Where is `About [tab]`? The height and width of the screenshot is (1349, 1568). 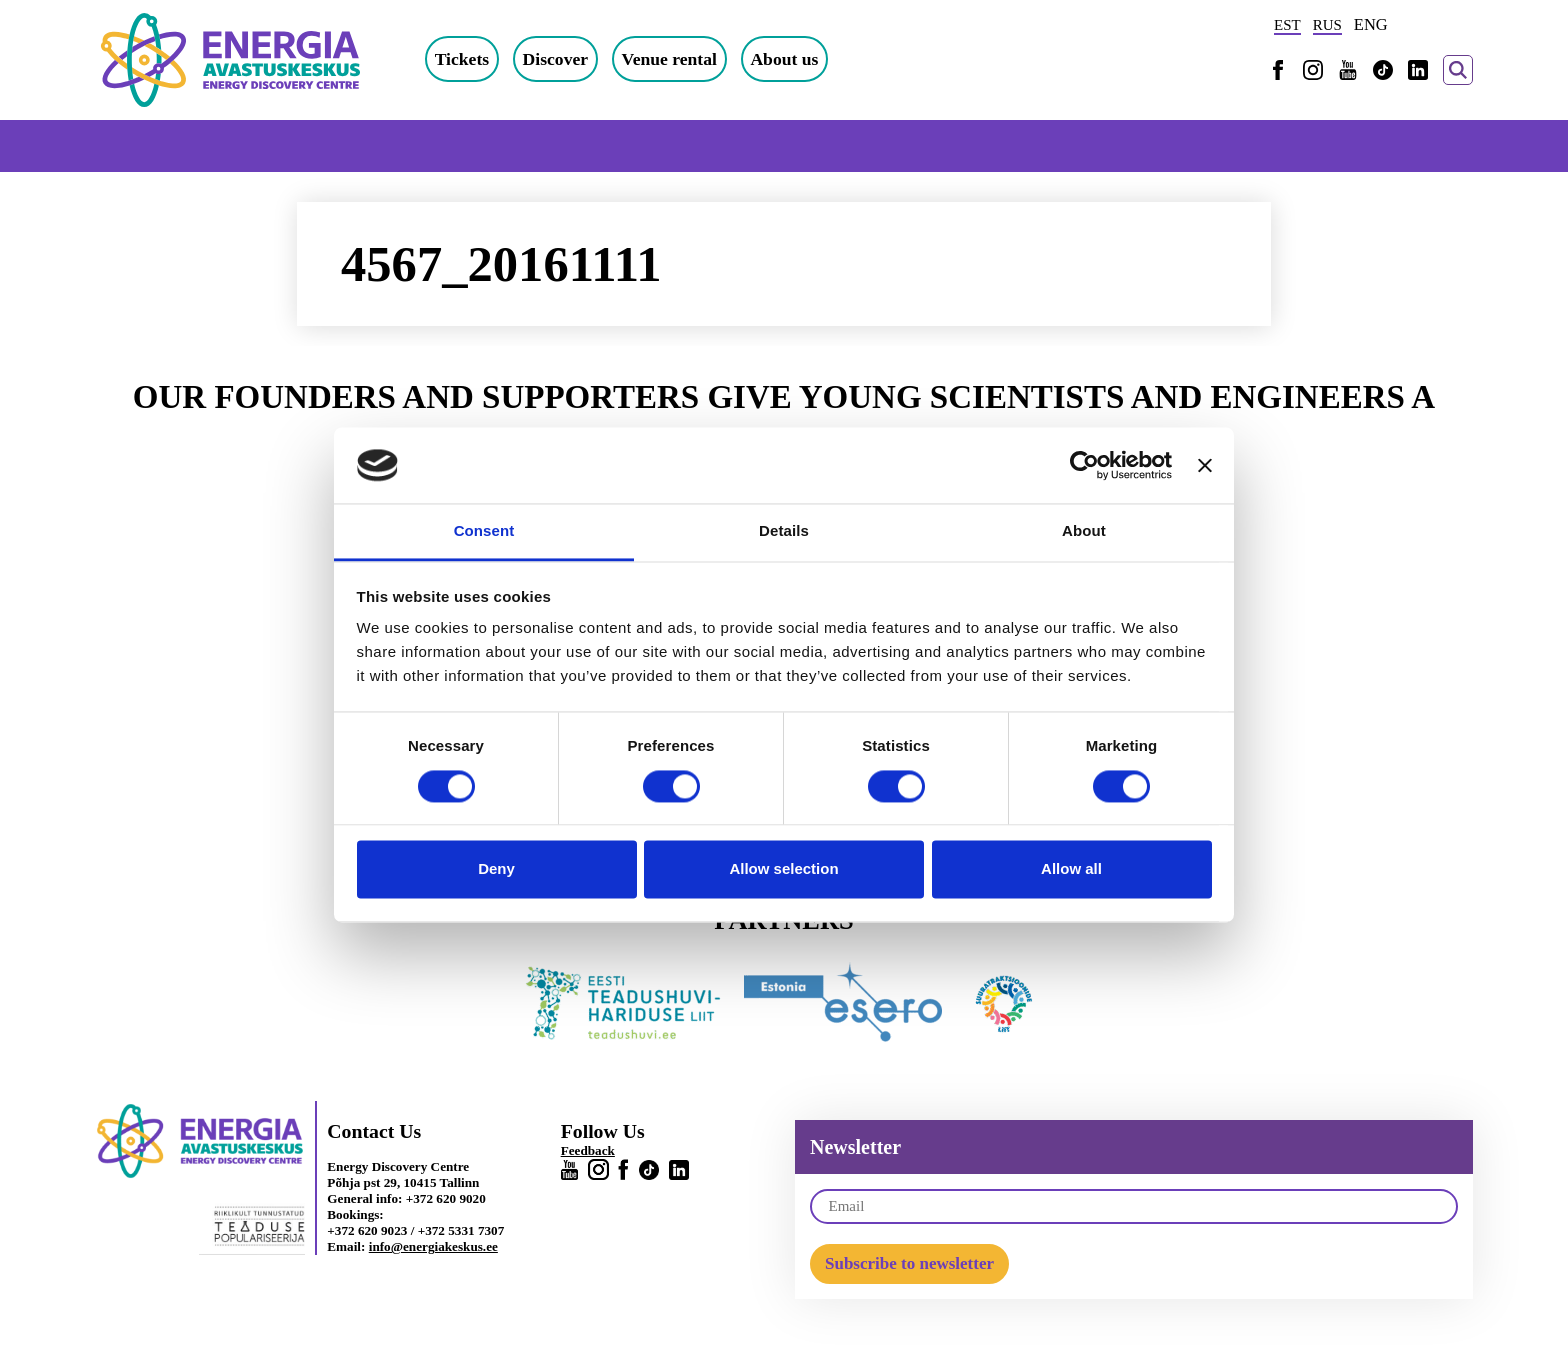 About [tab] is located at coordinates (1084, 531).